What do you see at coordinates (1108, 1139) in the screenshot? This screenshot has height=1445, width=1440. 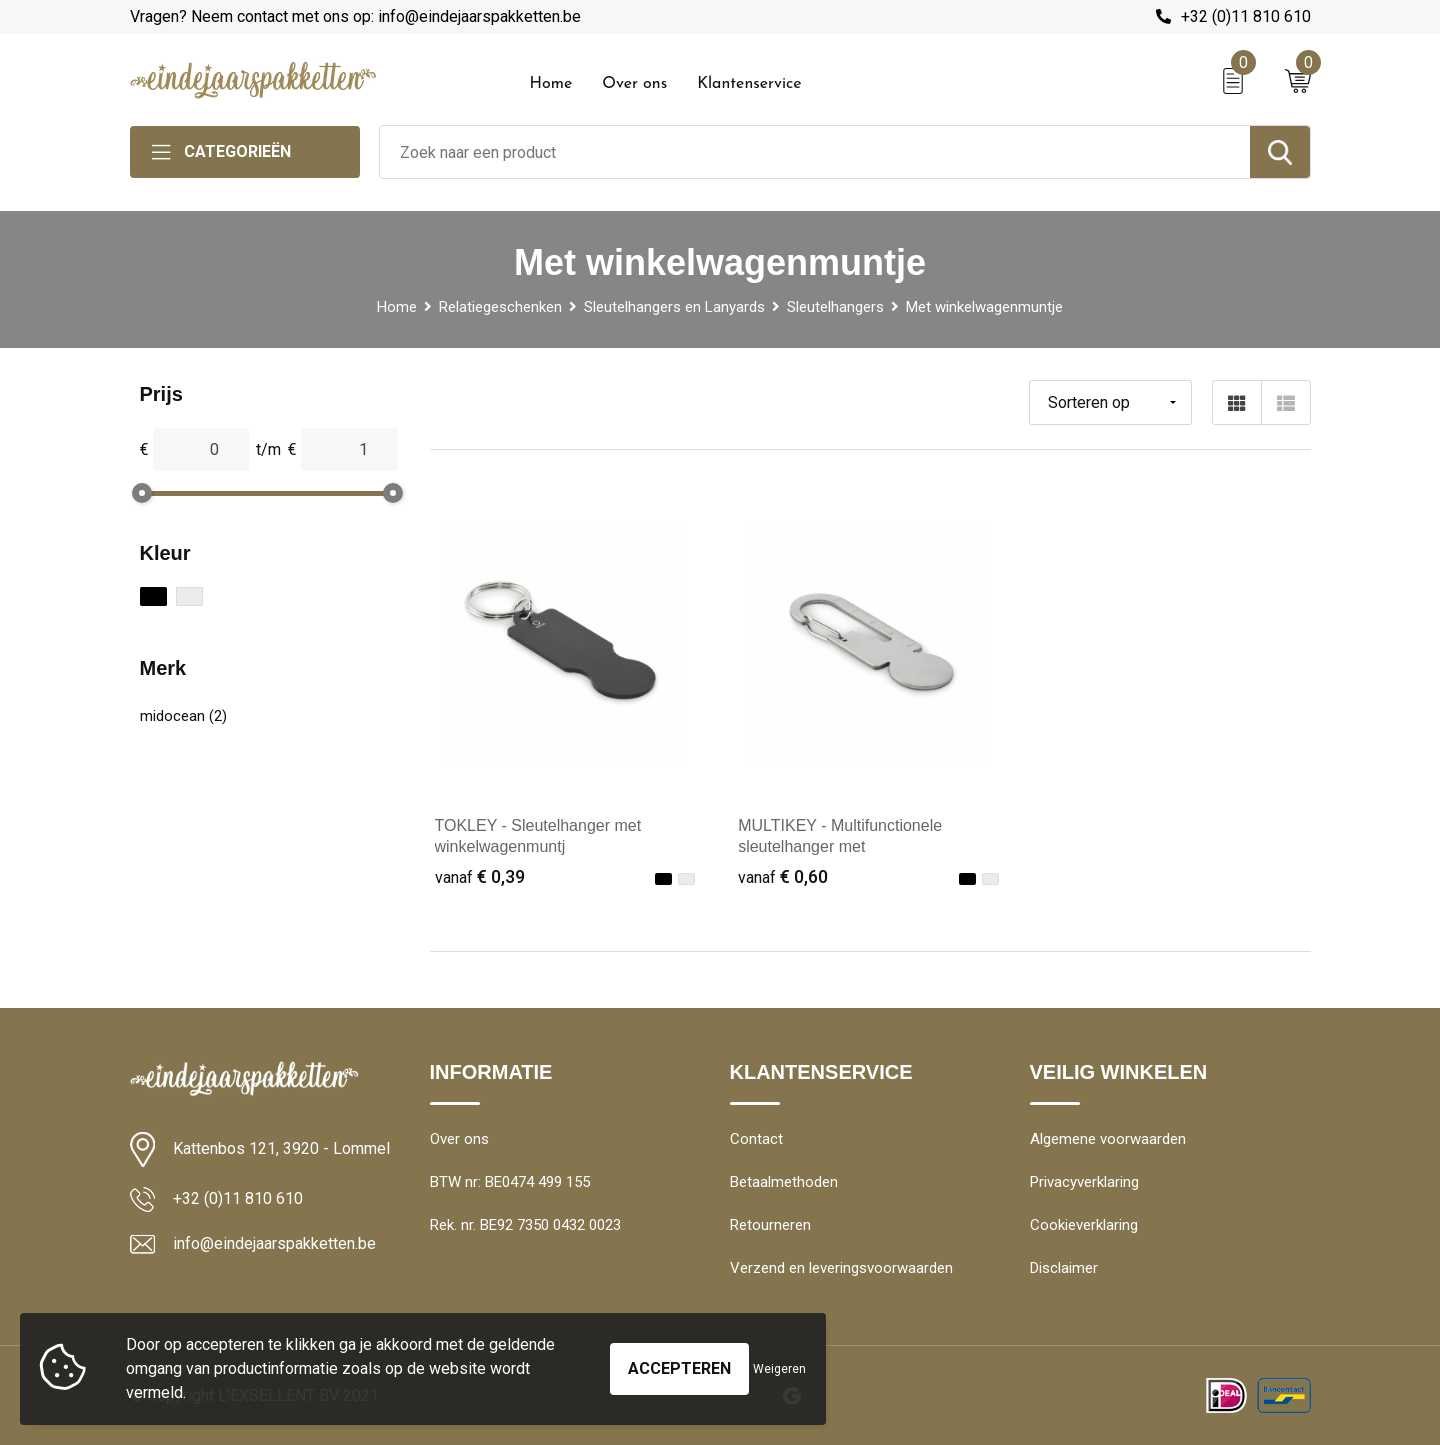 I see `Algemene voorwaarden` at bounding box center [1108, 1139].